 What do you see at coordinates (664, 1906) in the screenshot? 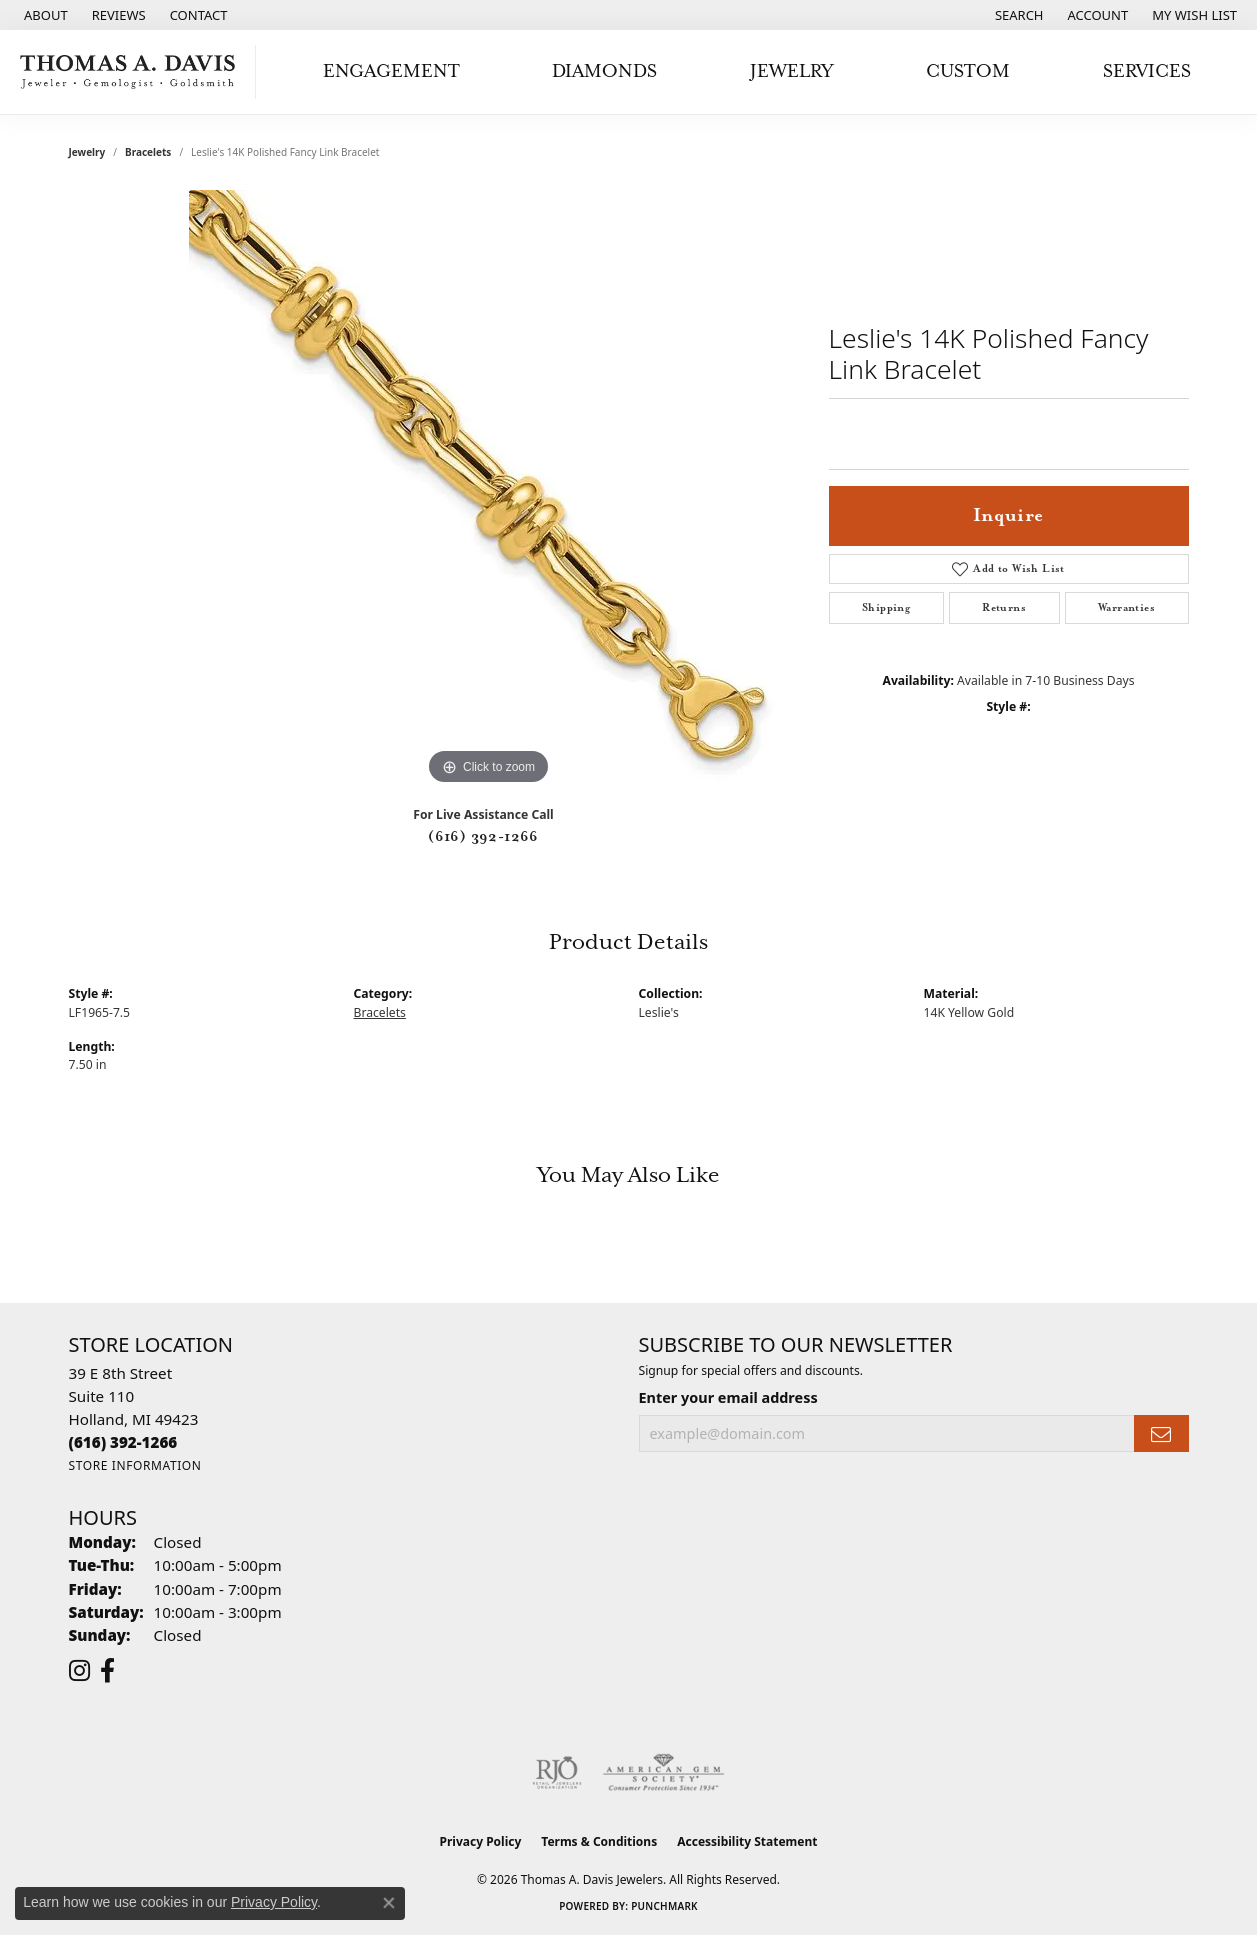
I see `Punchmark [Website CMS platform provider]` at bounding box center [664, 1906].